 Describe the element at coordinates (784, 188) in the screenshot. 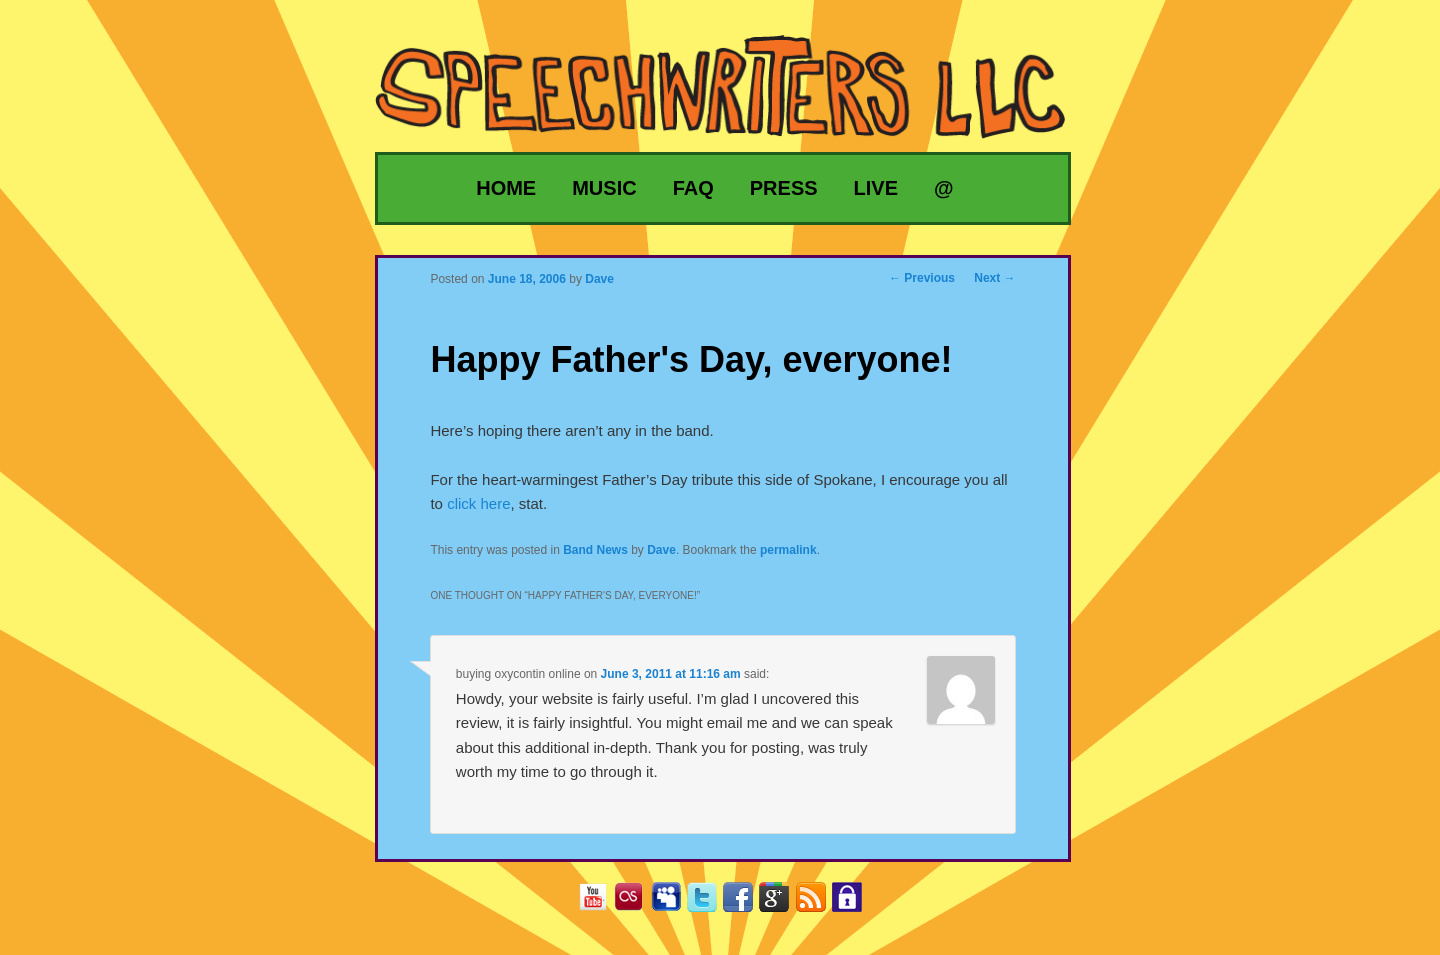

I see `Press` at that location.